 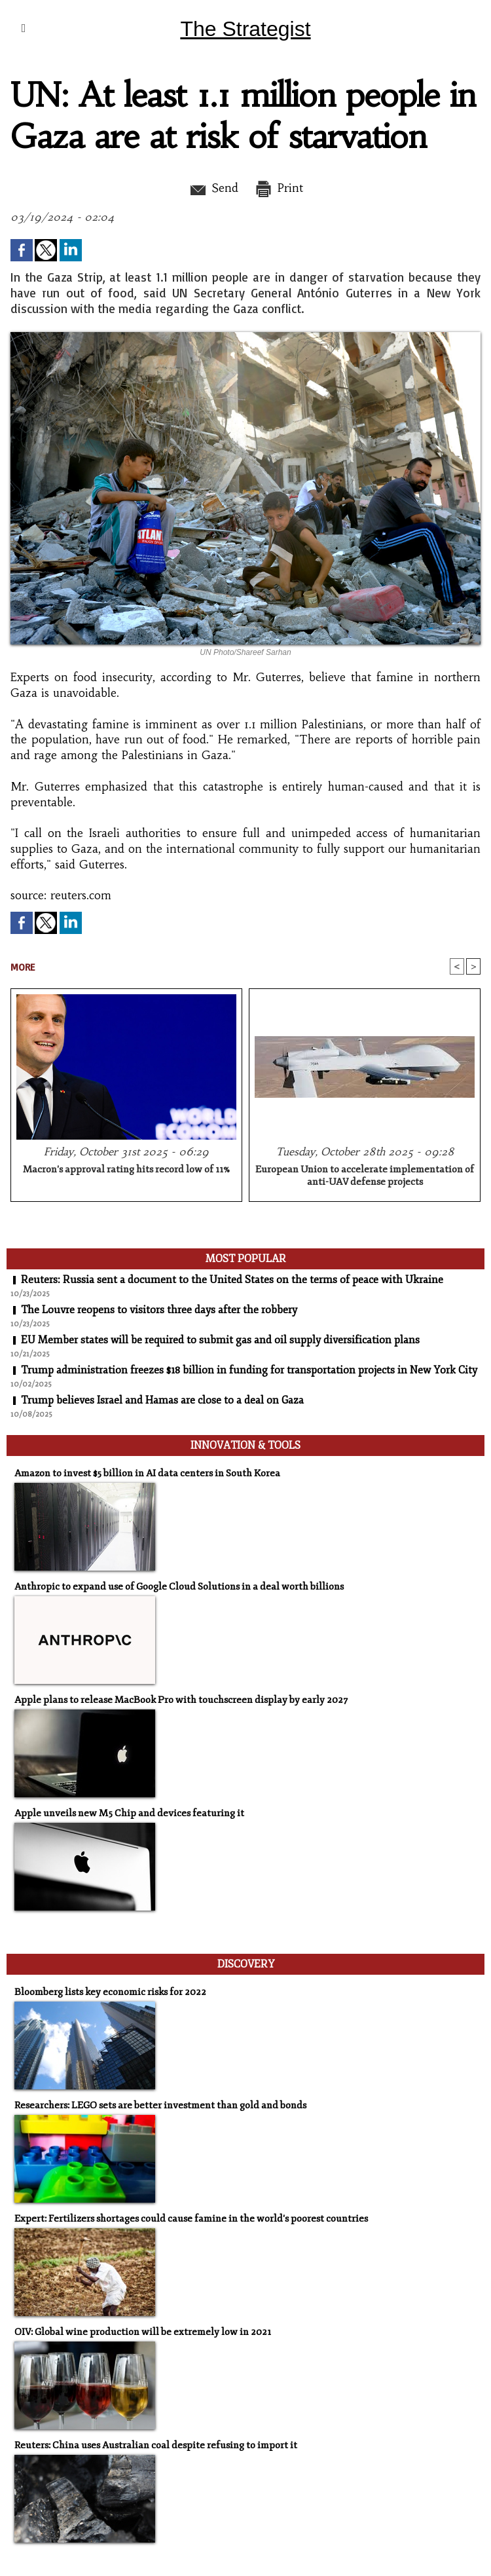 What do you see at coordinates (162, 1400) in the screenshot?
I see `Trump believes Israel and Hamas are close to a deal on Gaza` at bounding box center [162, 1400].